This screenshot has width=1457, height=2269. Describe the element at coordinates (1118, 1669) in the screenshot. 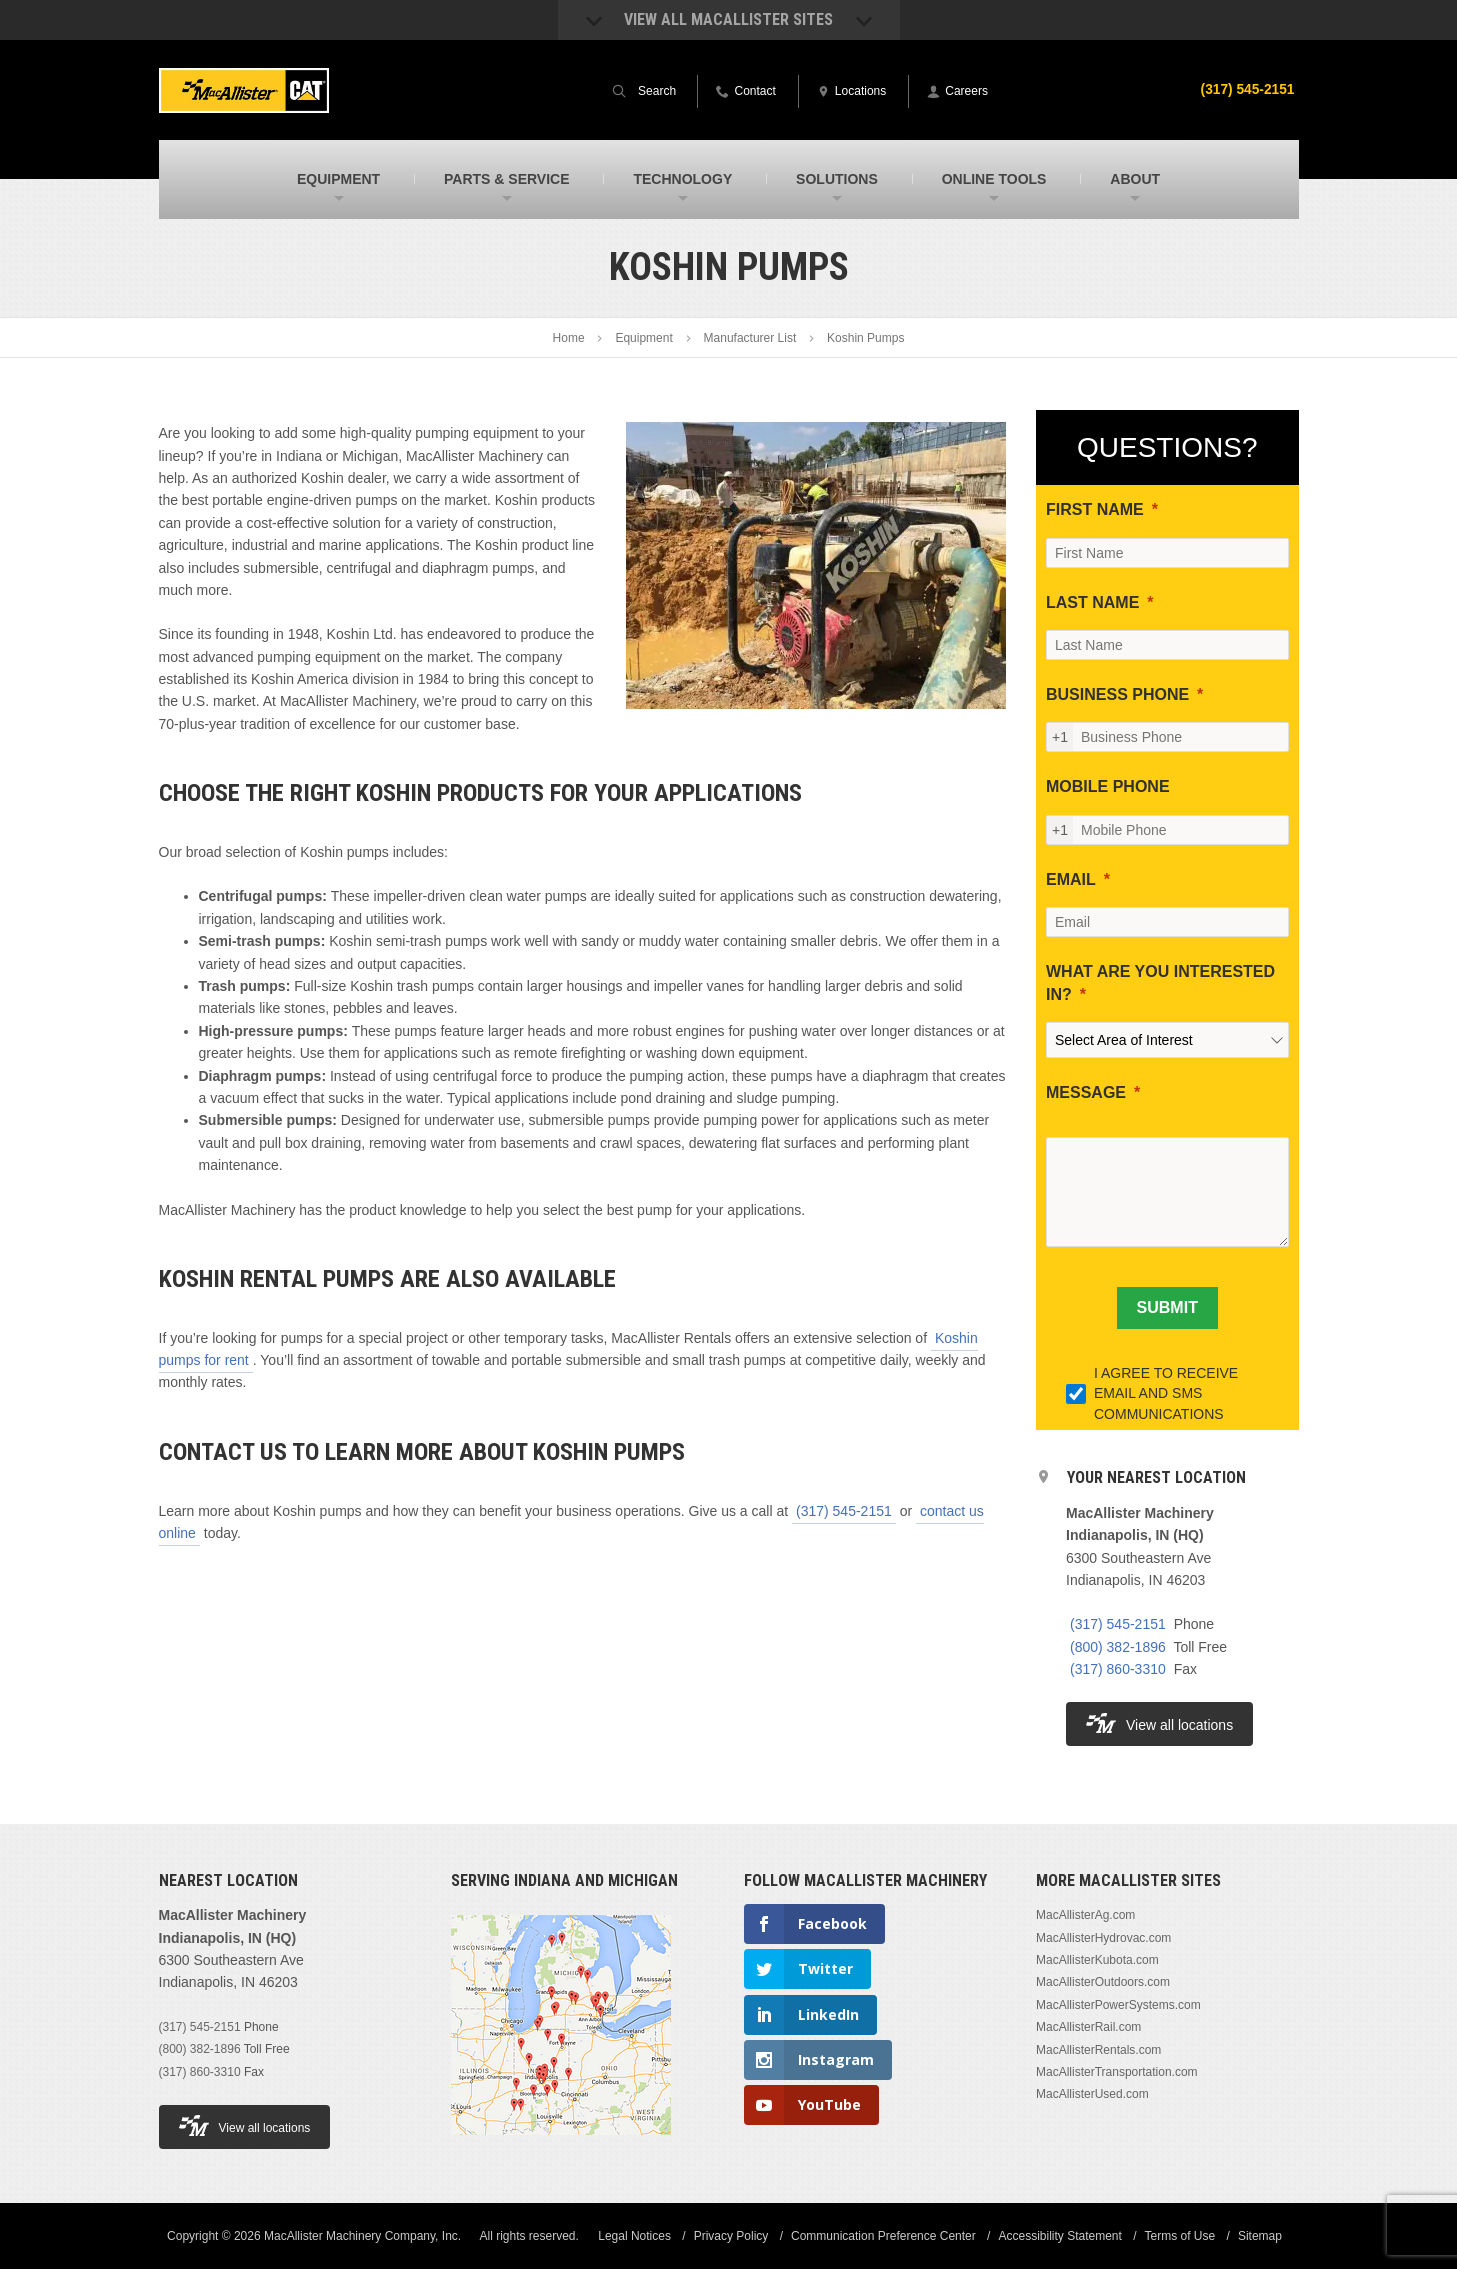

I see `(317) 860-3310` at that location.